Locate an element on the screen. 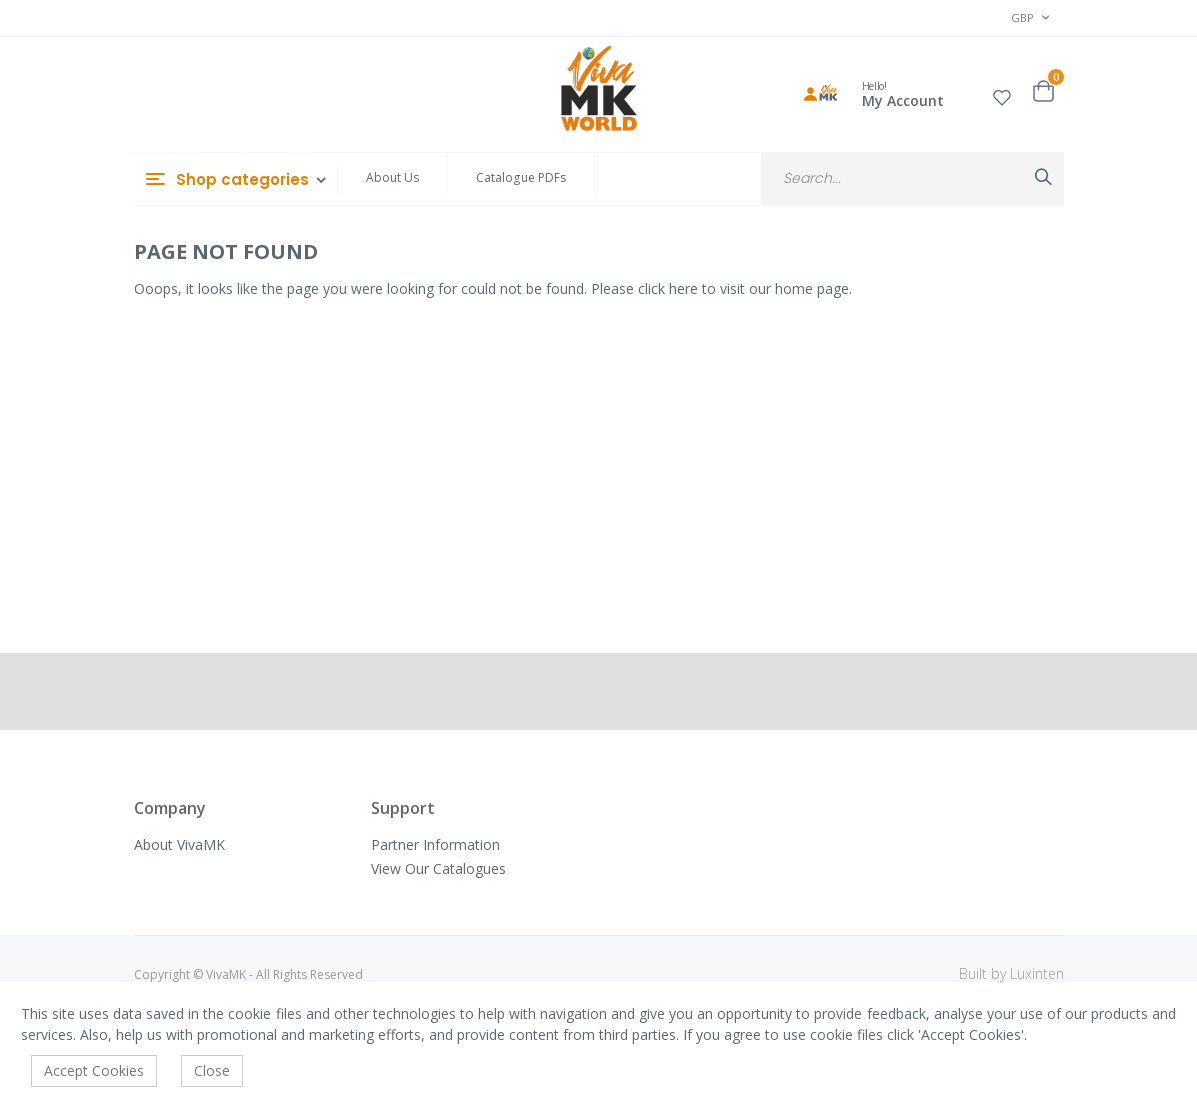 This screenshot has height=1118, width=1197. [button] is located at coordinates (1002, 94).